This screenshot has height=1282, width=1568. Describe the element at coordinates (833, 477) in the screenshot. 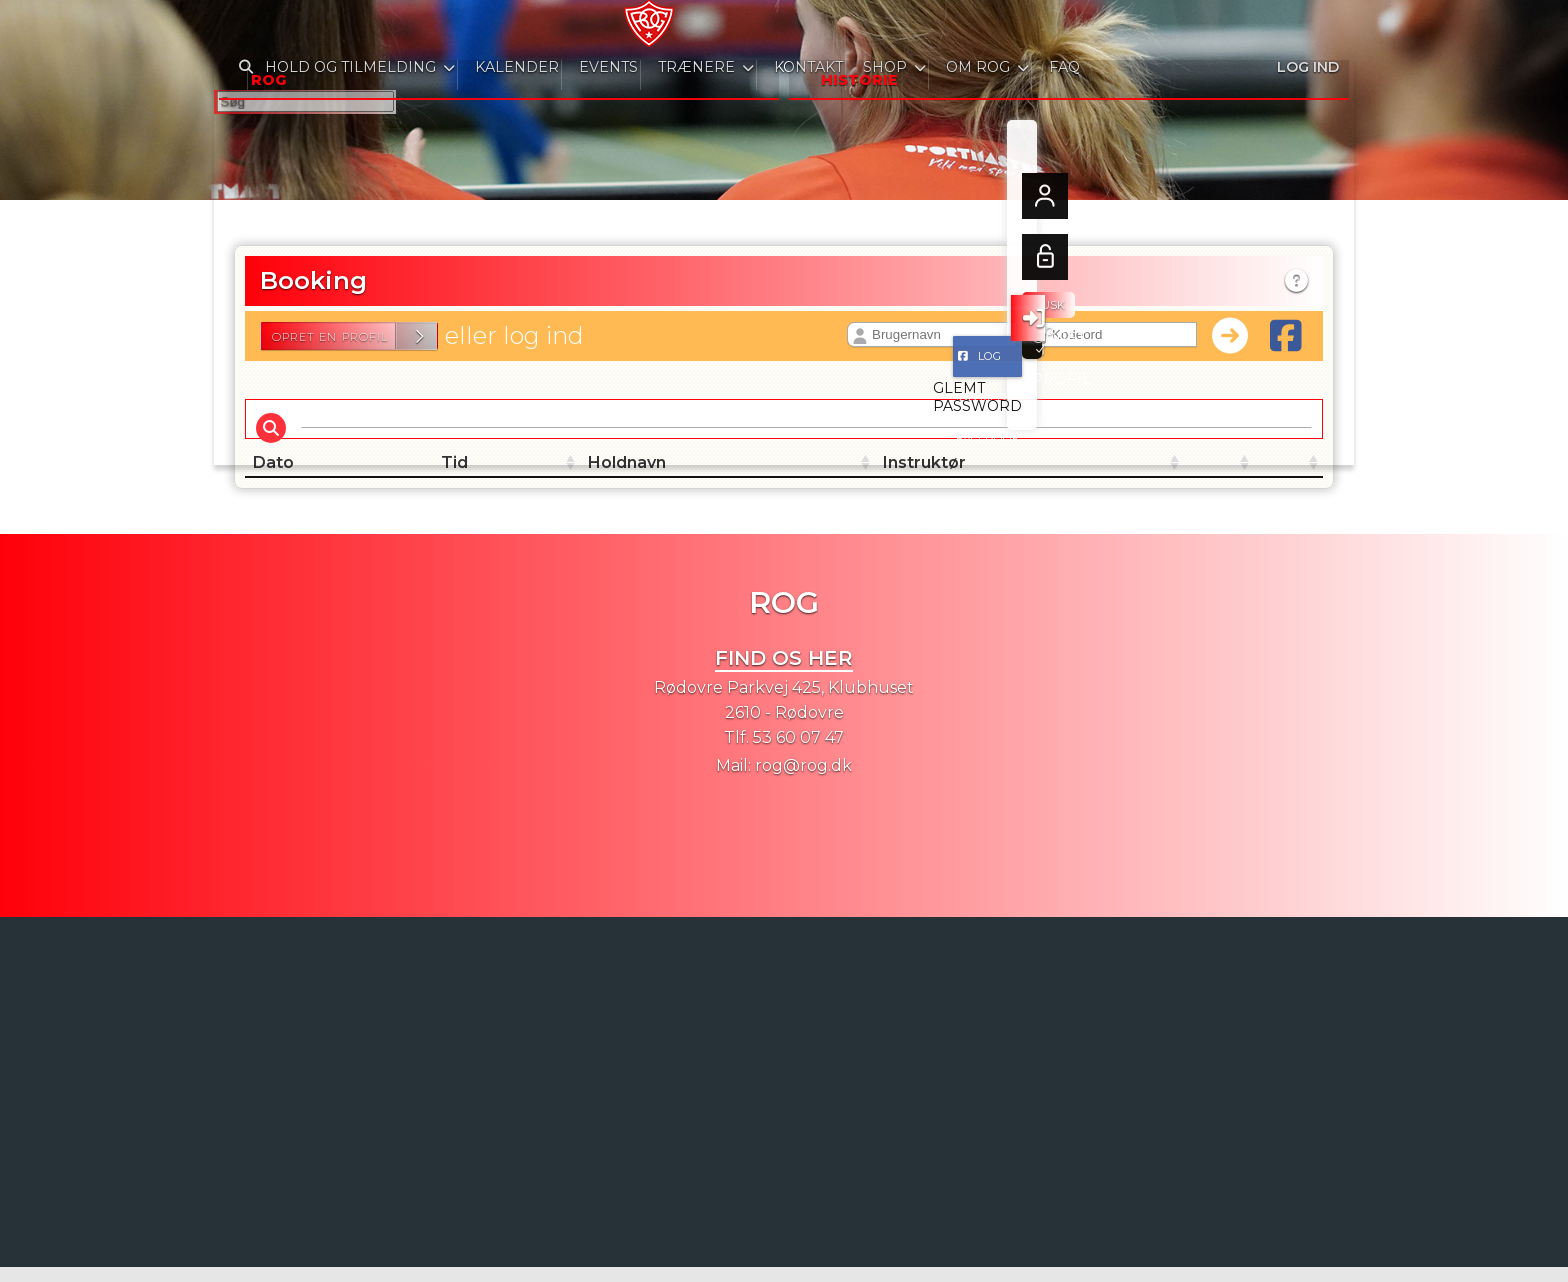

I see `Instruktør [Instruktør: activate to sort column ascending]` at that location.